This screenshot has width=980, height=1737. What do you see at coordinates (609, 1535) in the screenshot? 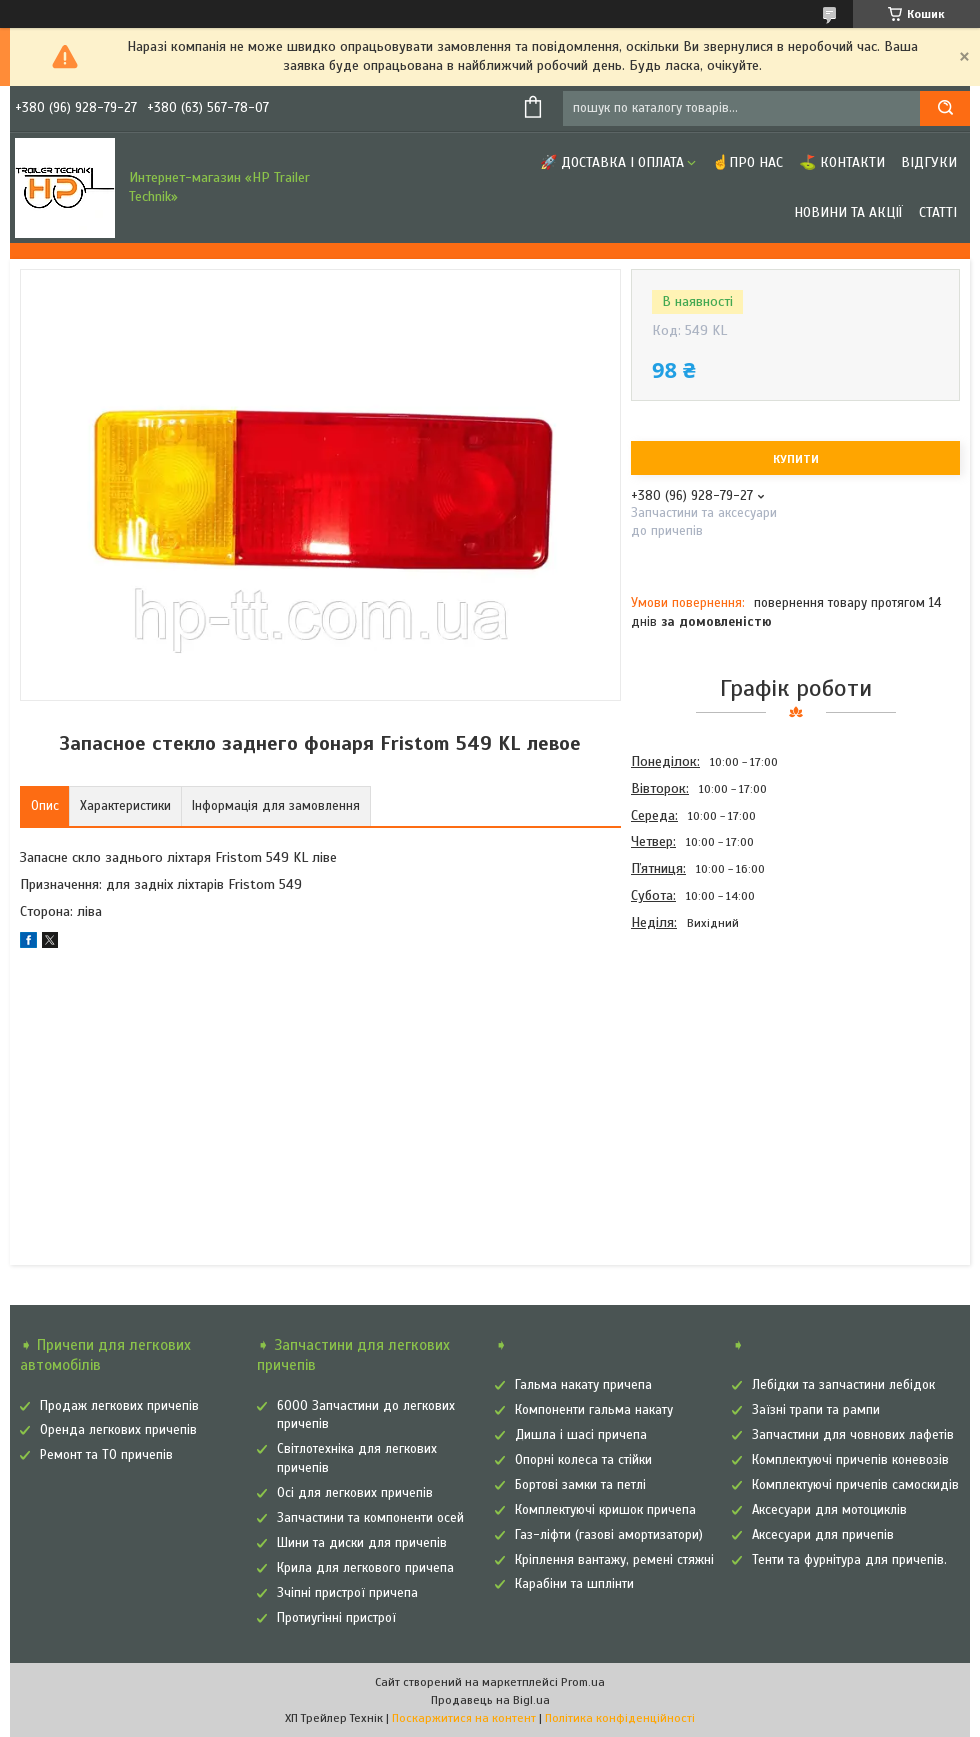
I see `Газ-ліфти (газові амортизатори)` at bounding box center [609, 1535].